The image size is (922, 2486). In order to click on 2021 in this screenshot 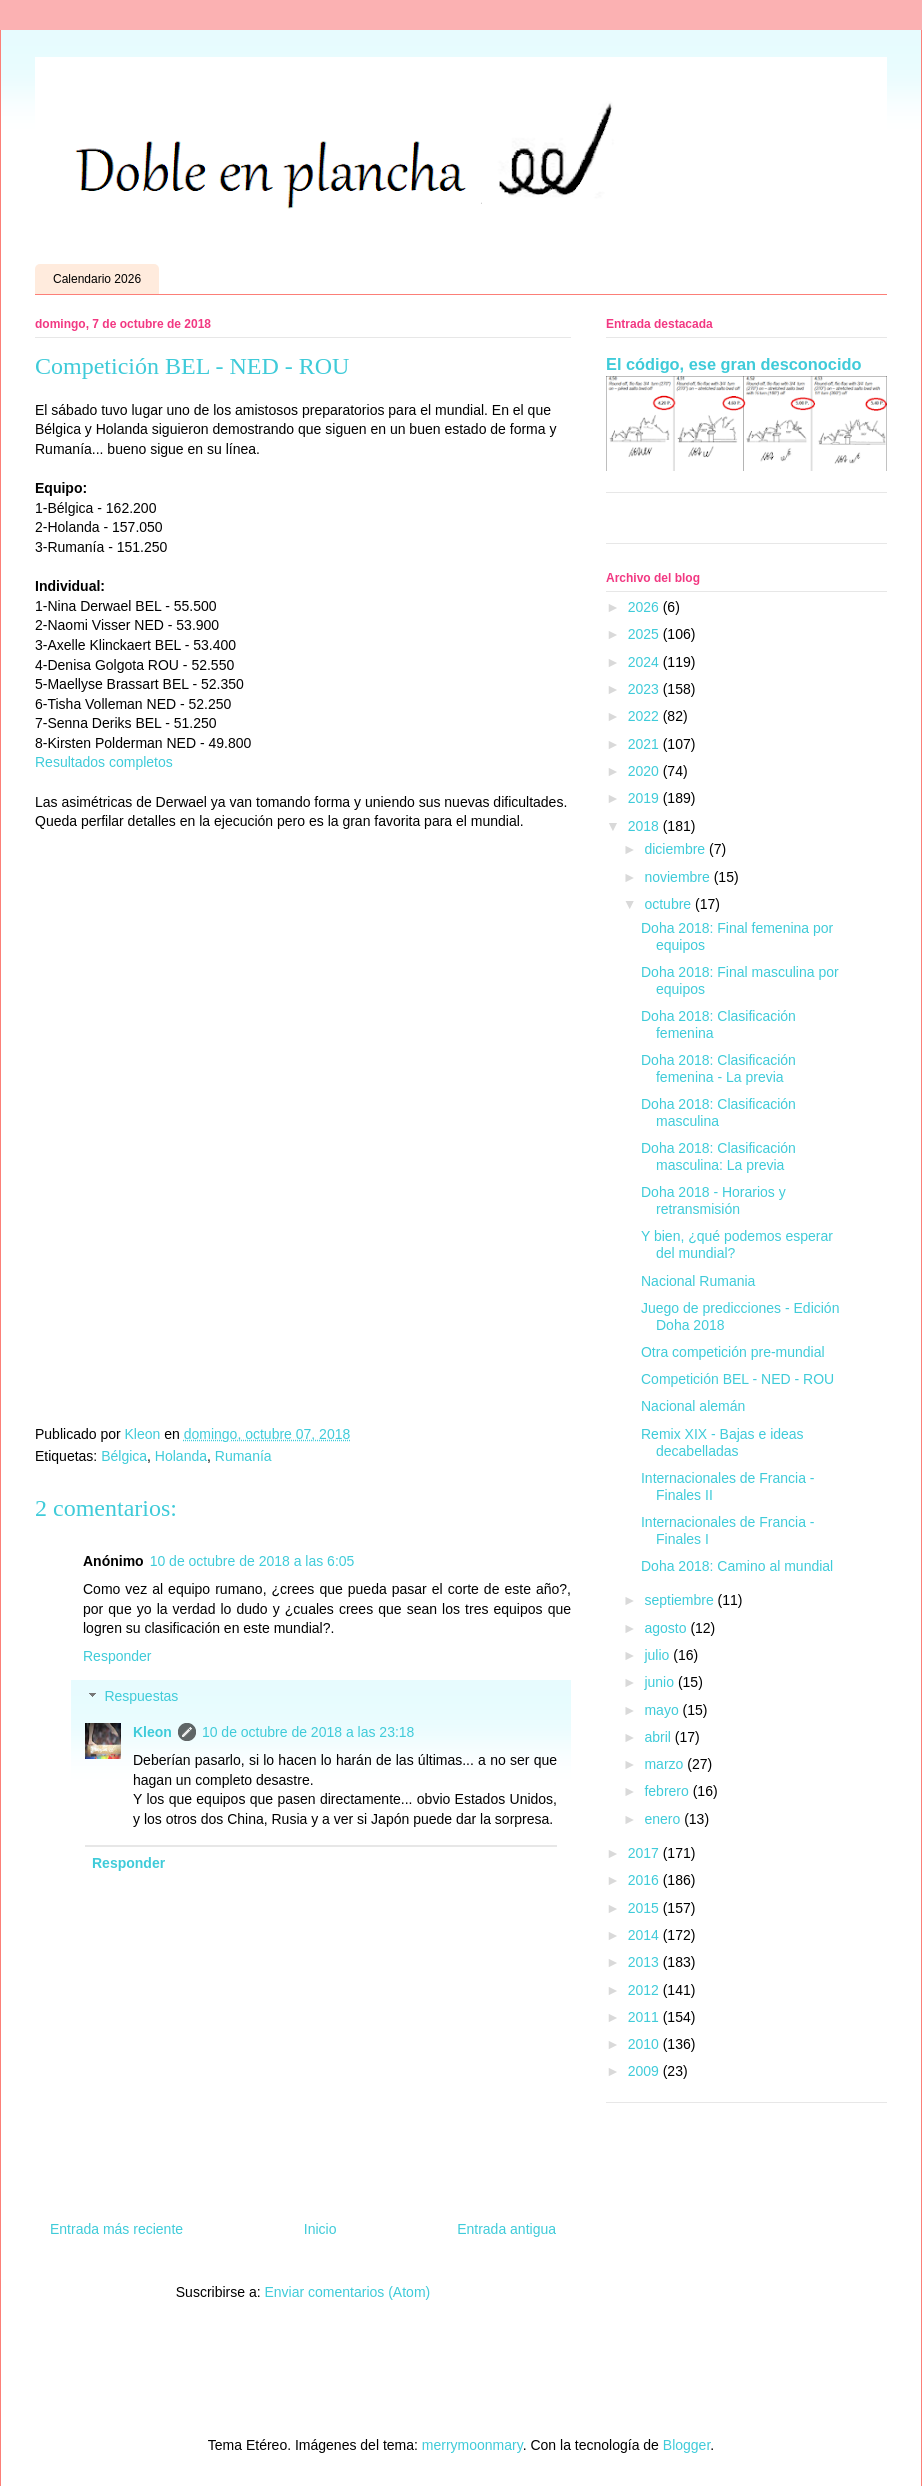, I will do `click(645, 744)`.